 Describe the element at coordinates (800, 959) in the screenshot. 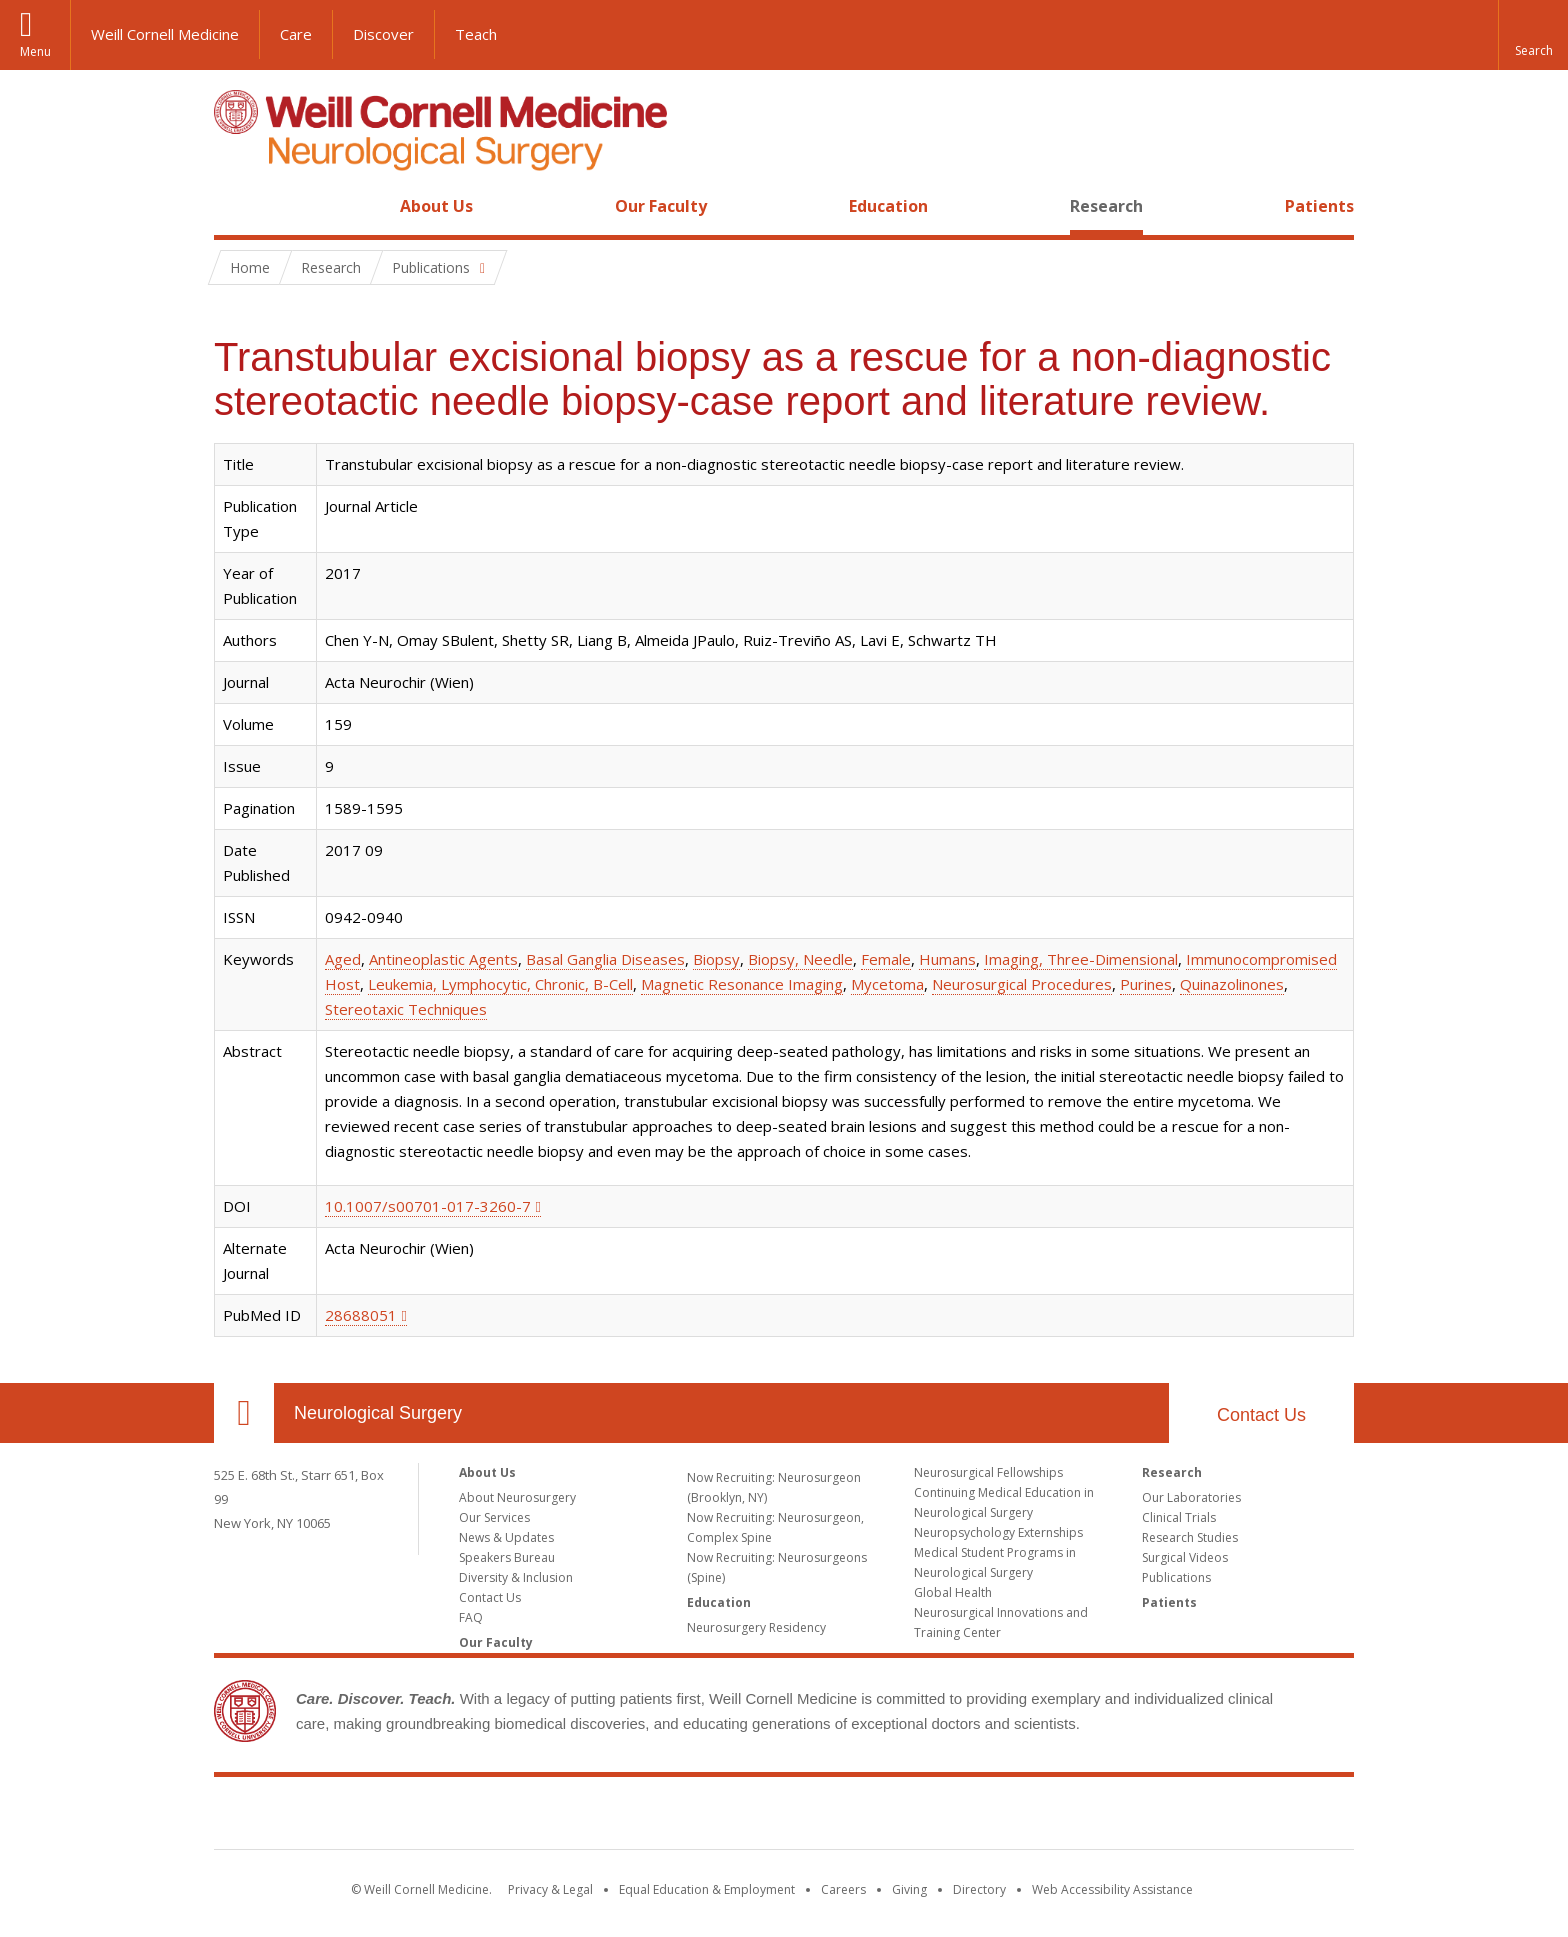

I see `Biopsy, Needle` at that location.